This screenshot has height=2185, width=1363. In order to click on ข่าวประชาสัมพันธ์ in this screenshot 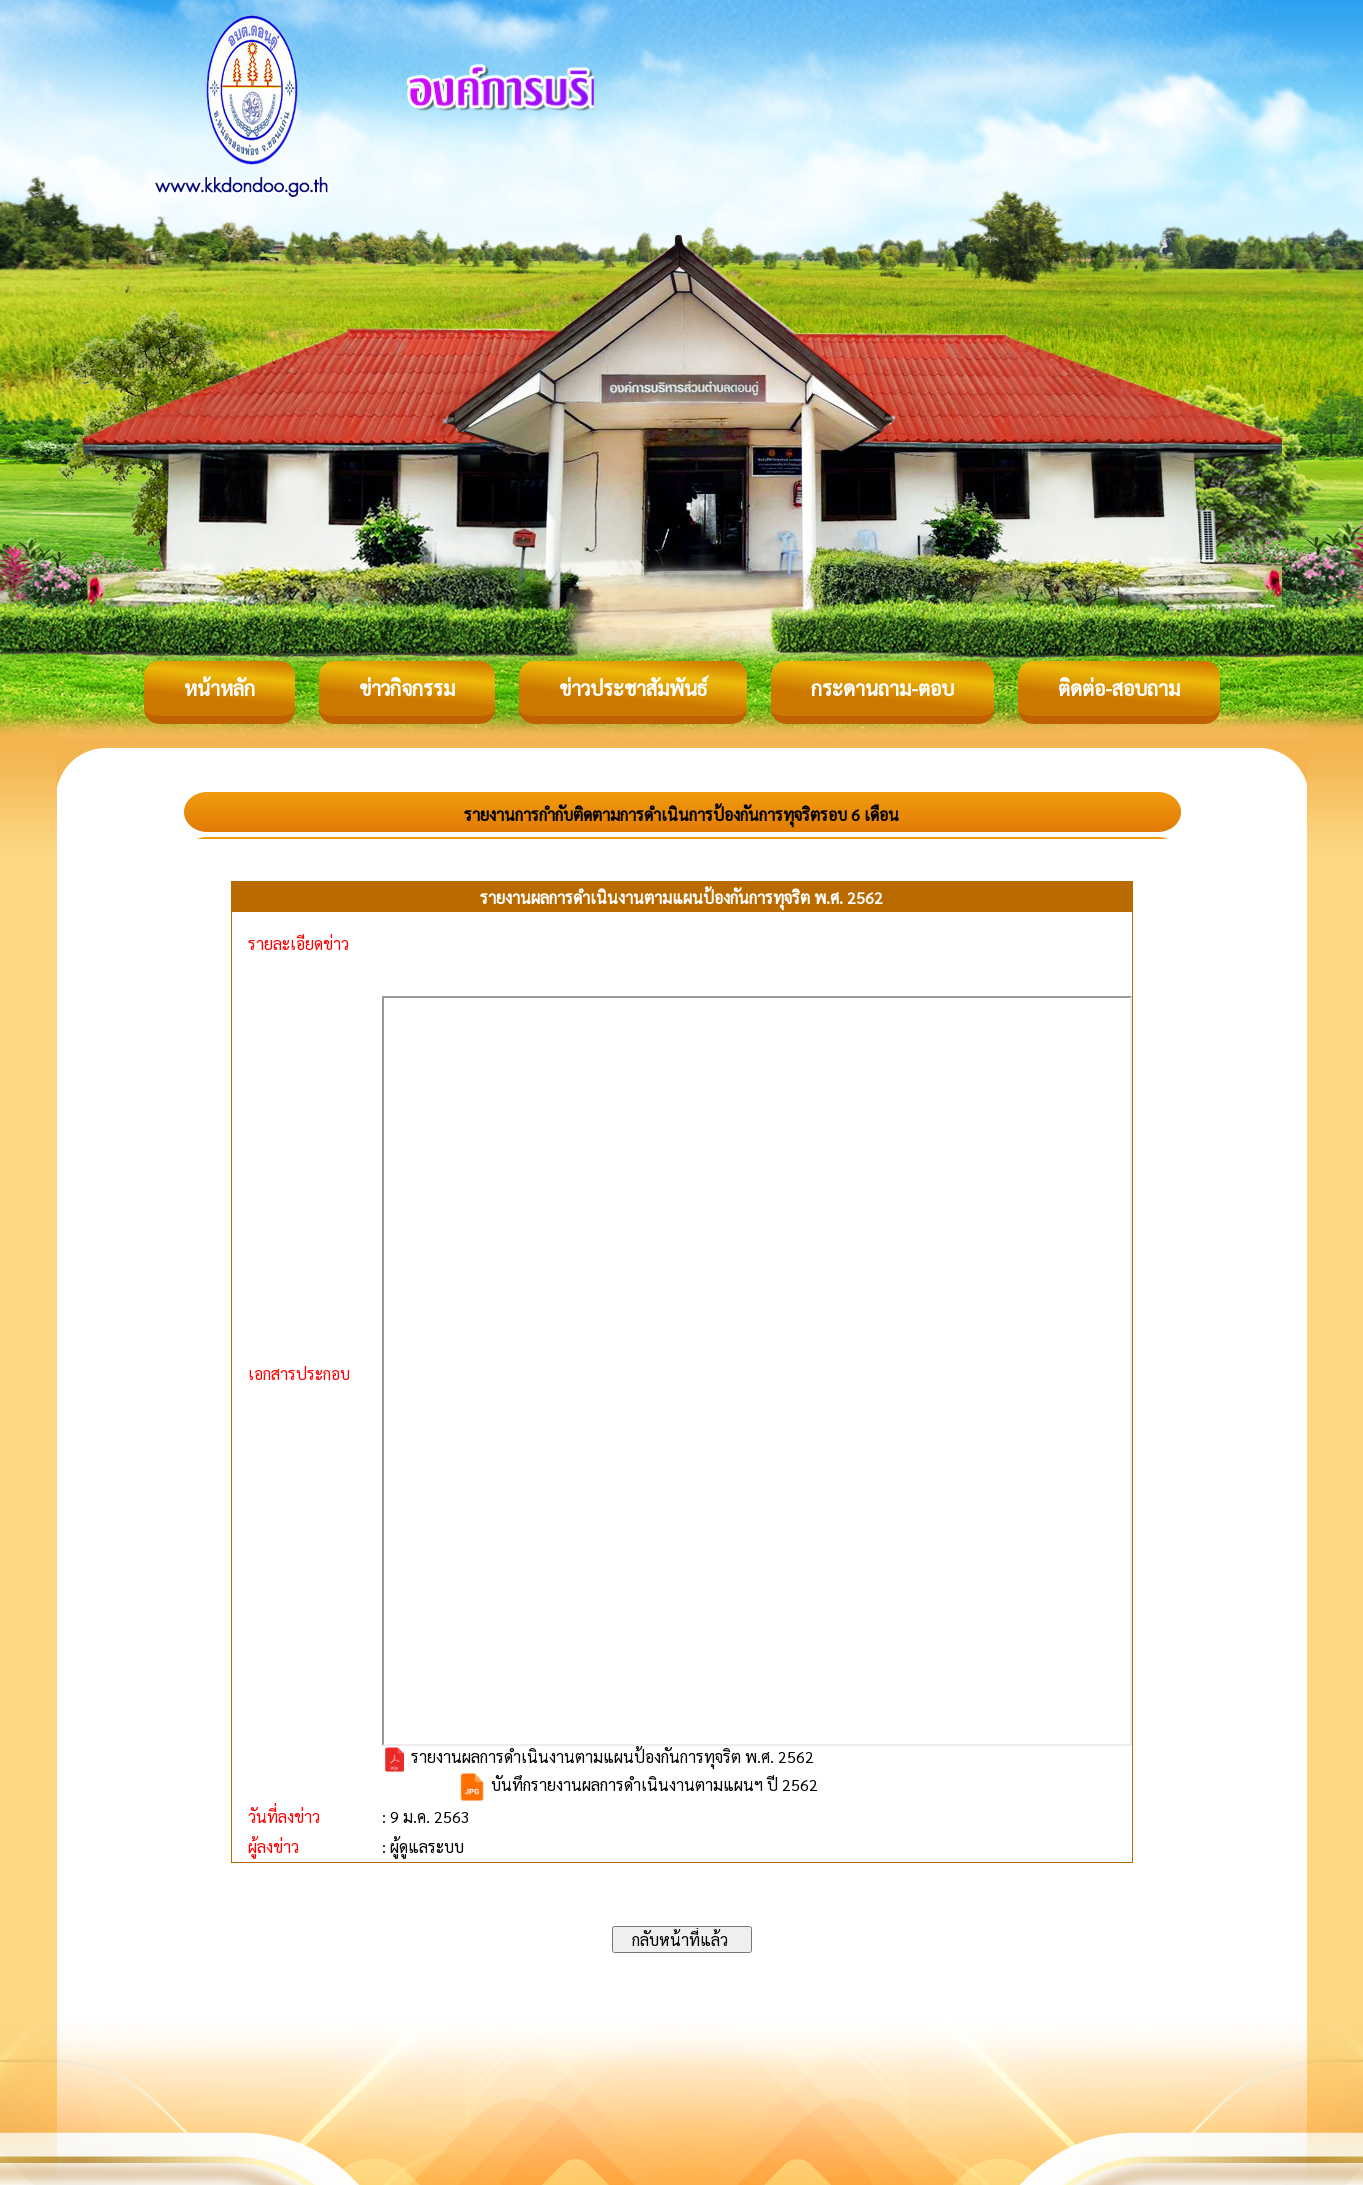, I will do `click(633, 688)`.